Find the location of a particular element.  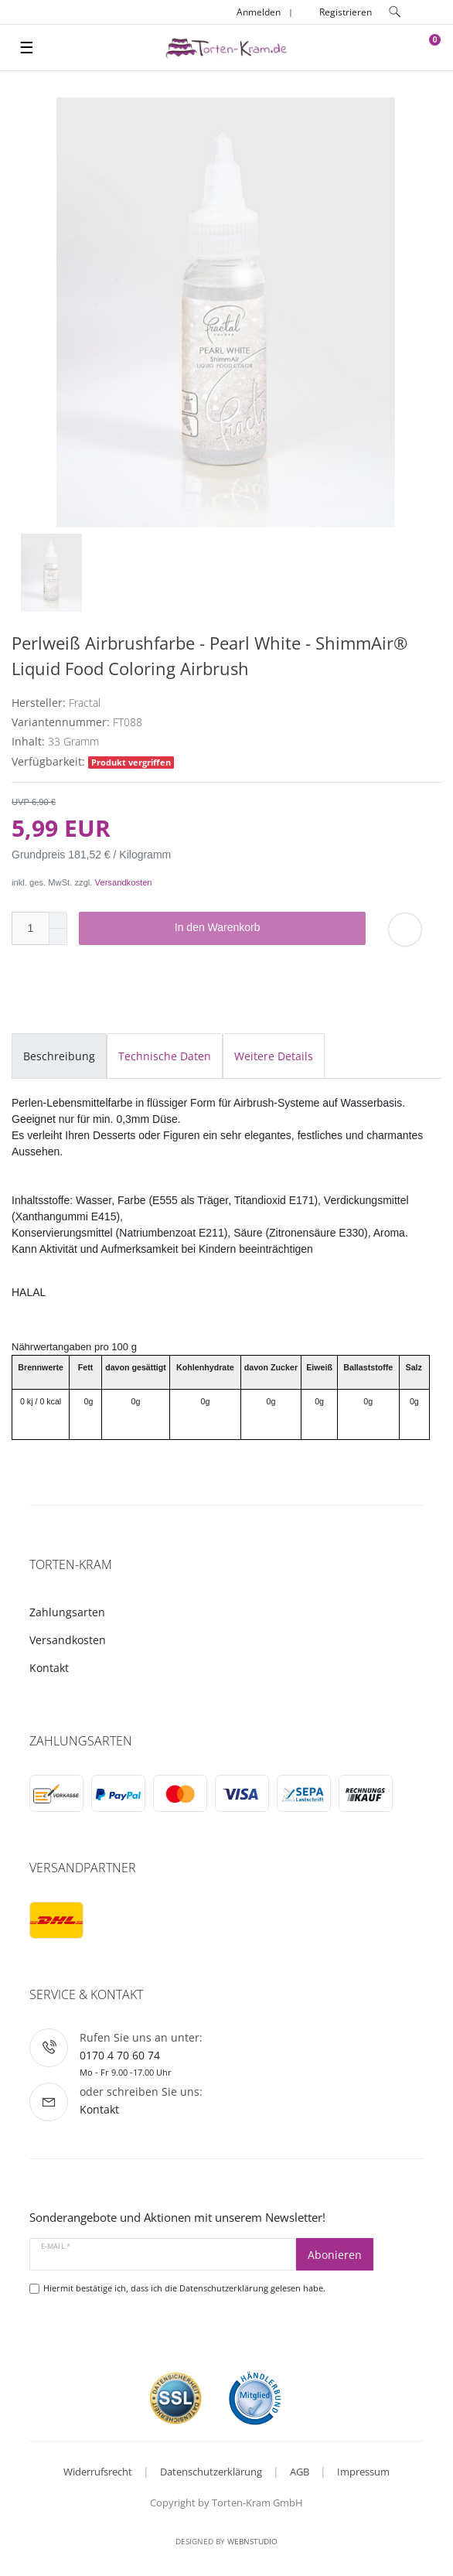

Datenschutzerklärung is located at coordinates (211, 2472).